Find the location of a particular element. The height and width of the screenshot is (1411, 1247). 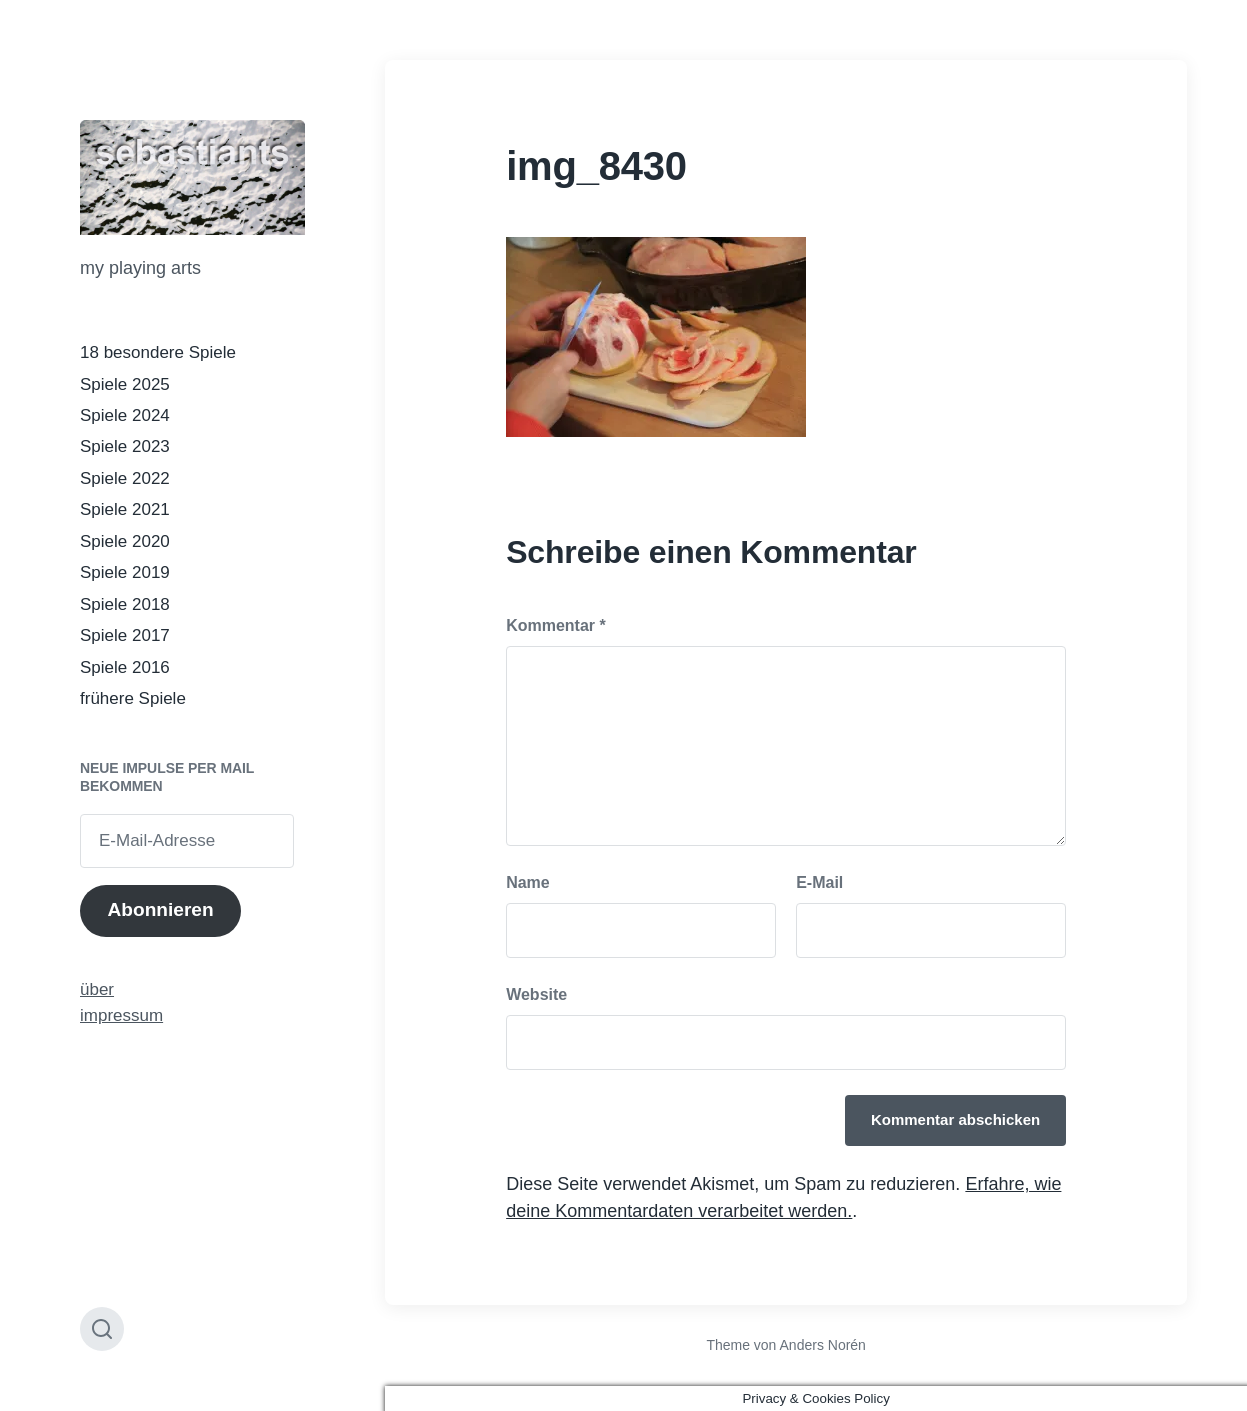

E-Mail is located at coordinates (819, 882).